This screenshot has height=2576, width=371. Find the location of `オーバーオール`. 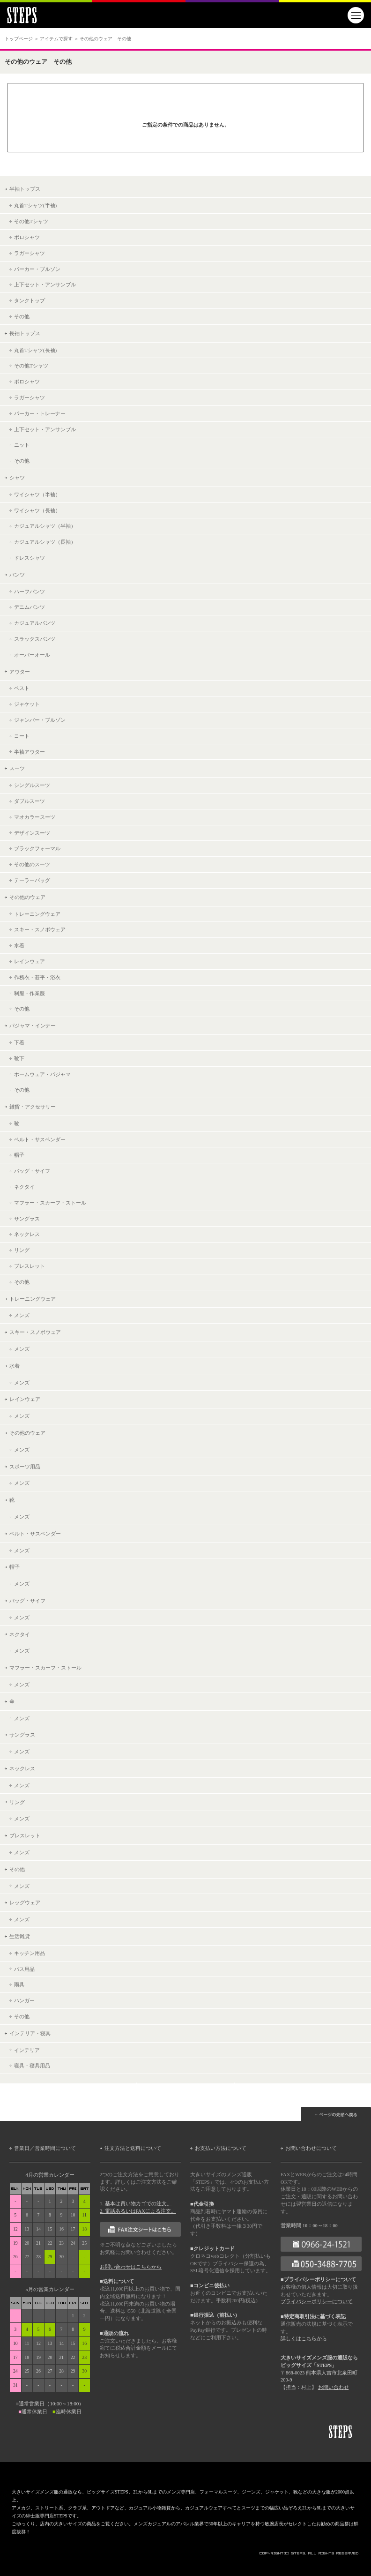

オーバーオール is located at coordinates (32, 655).